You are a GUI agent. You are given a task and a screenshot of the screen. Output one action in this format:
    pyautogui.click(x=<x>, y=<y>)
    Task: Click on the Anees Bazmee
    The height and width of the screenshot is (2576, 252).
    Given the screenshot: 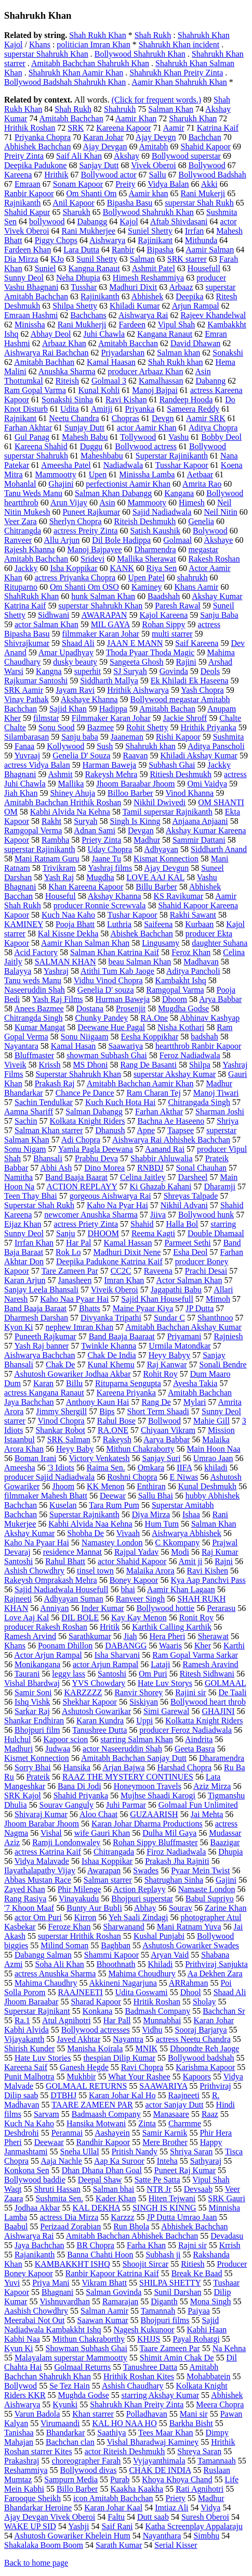 What is the action you would take?
    pyautogui.click(x=39, y=1008)
    